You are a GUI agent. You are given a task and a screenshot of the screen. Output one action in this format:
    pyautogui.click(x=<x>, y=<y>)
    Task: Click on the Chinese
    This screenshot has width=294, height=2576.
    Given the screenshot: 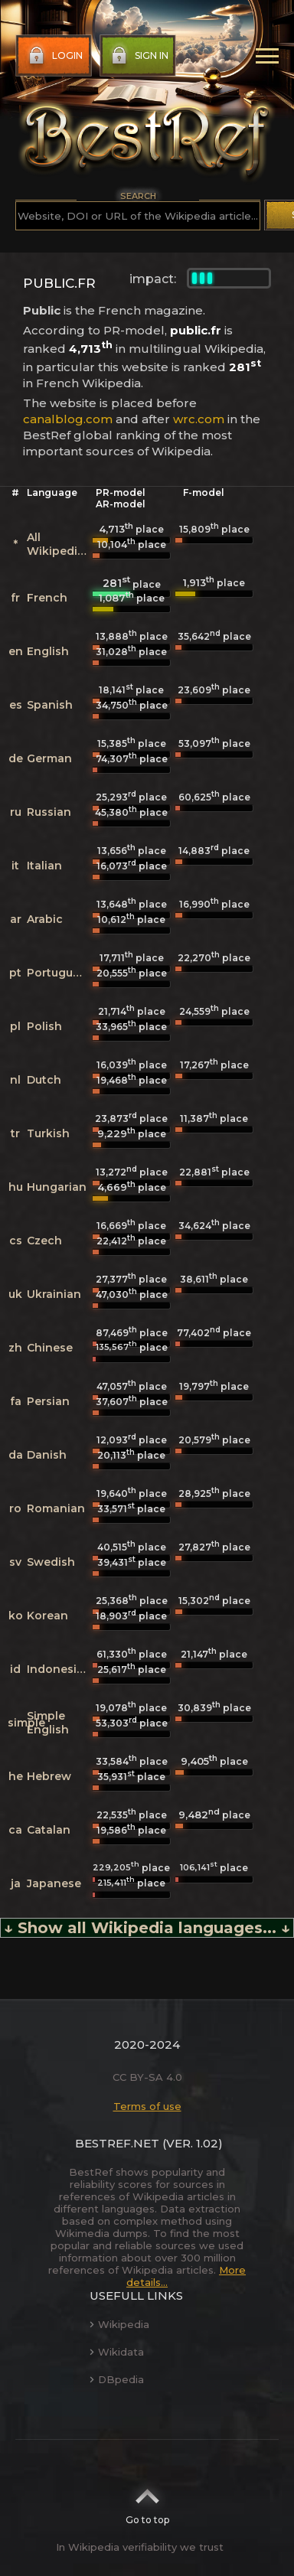 What is the action you would take?
    pyautogui.click(x=50, y=1348)
    